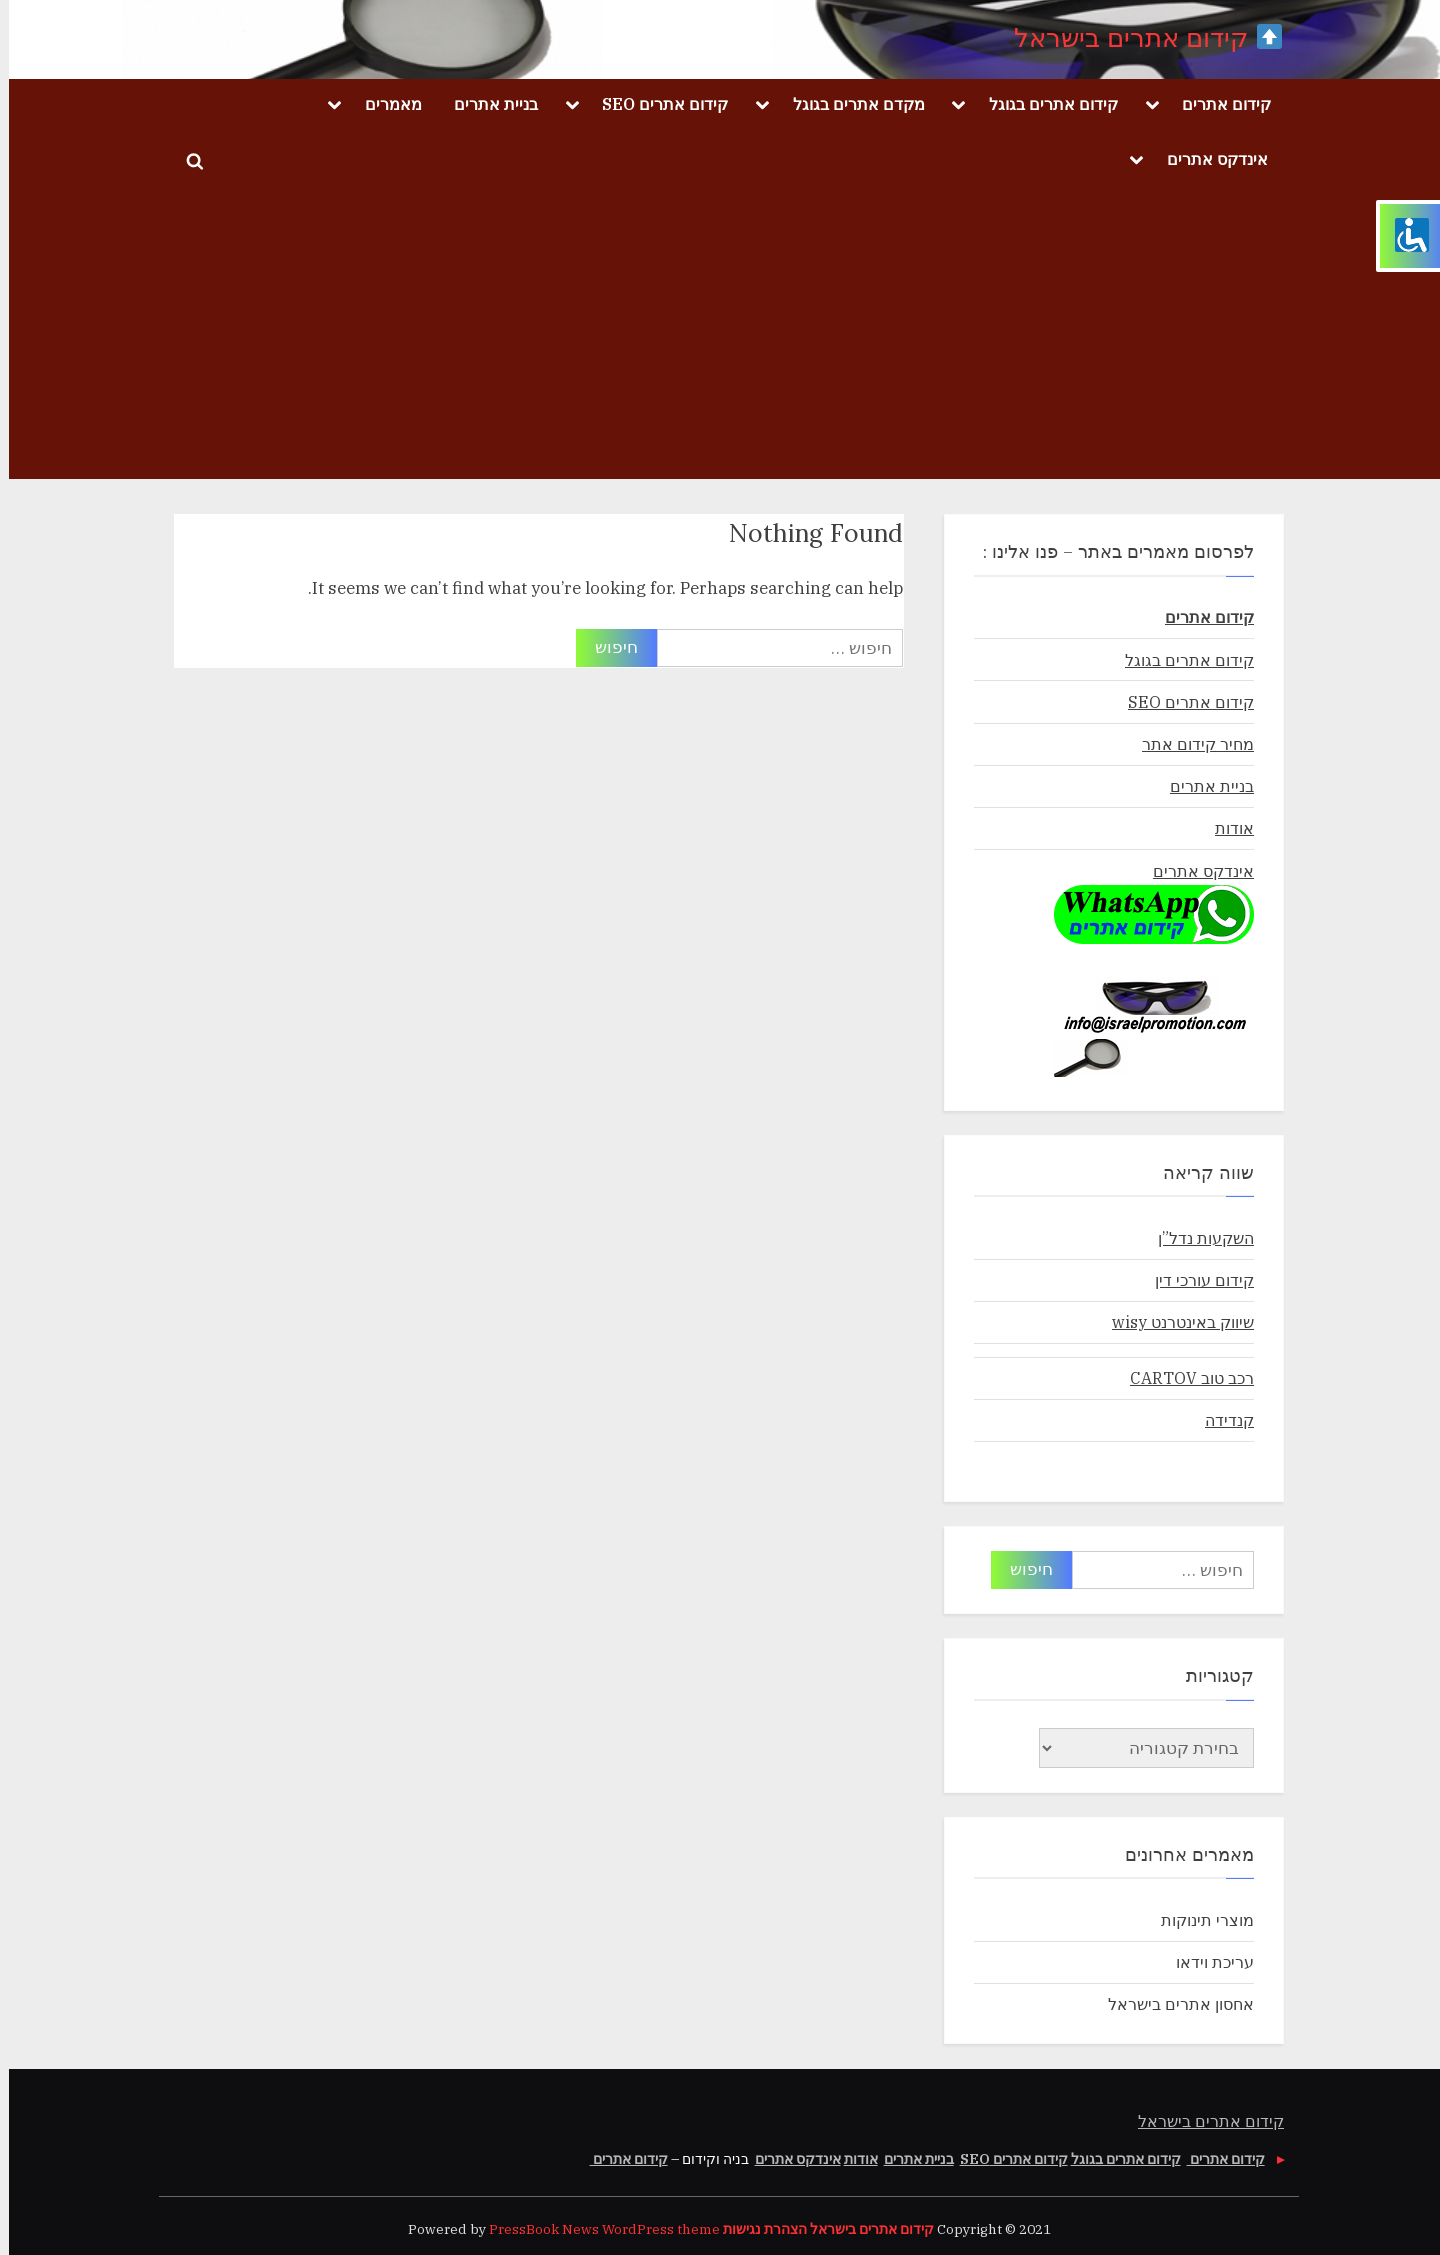 This screenshot has width=1440, height=2255. I want to click on [Advertisement], so click(720, 339).